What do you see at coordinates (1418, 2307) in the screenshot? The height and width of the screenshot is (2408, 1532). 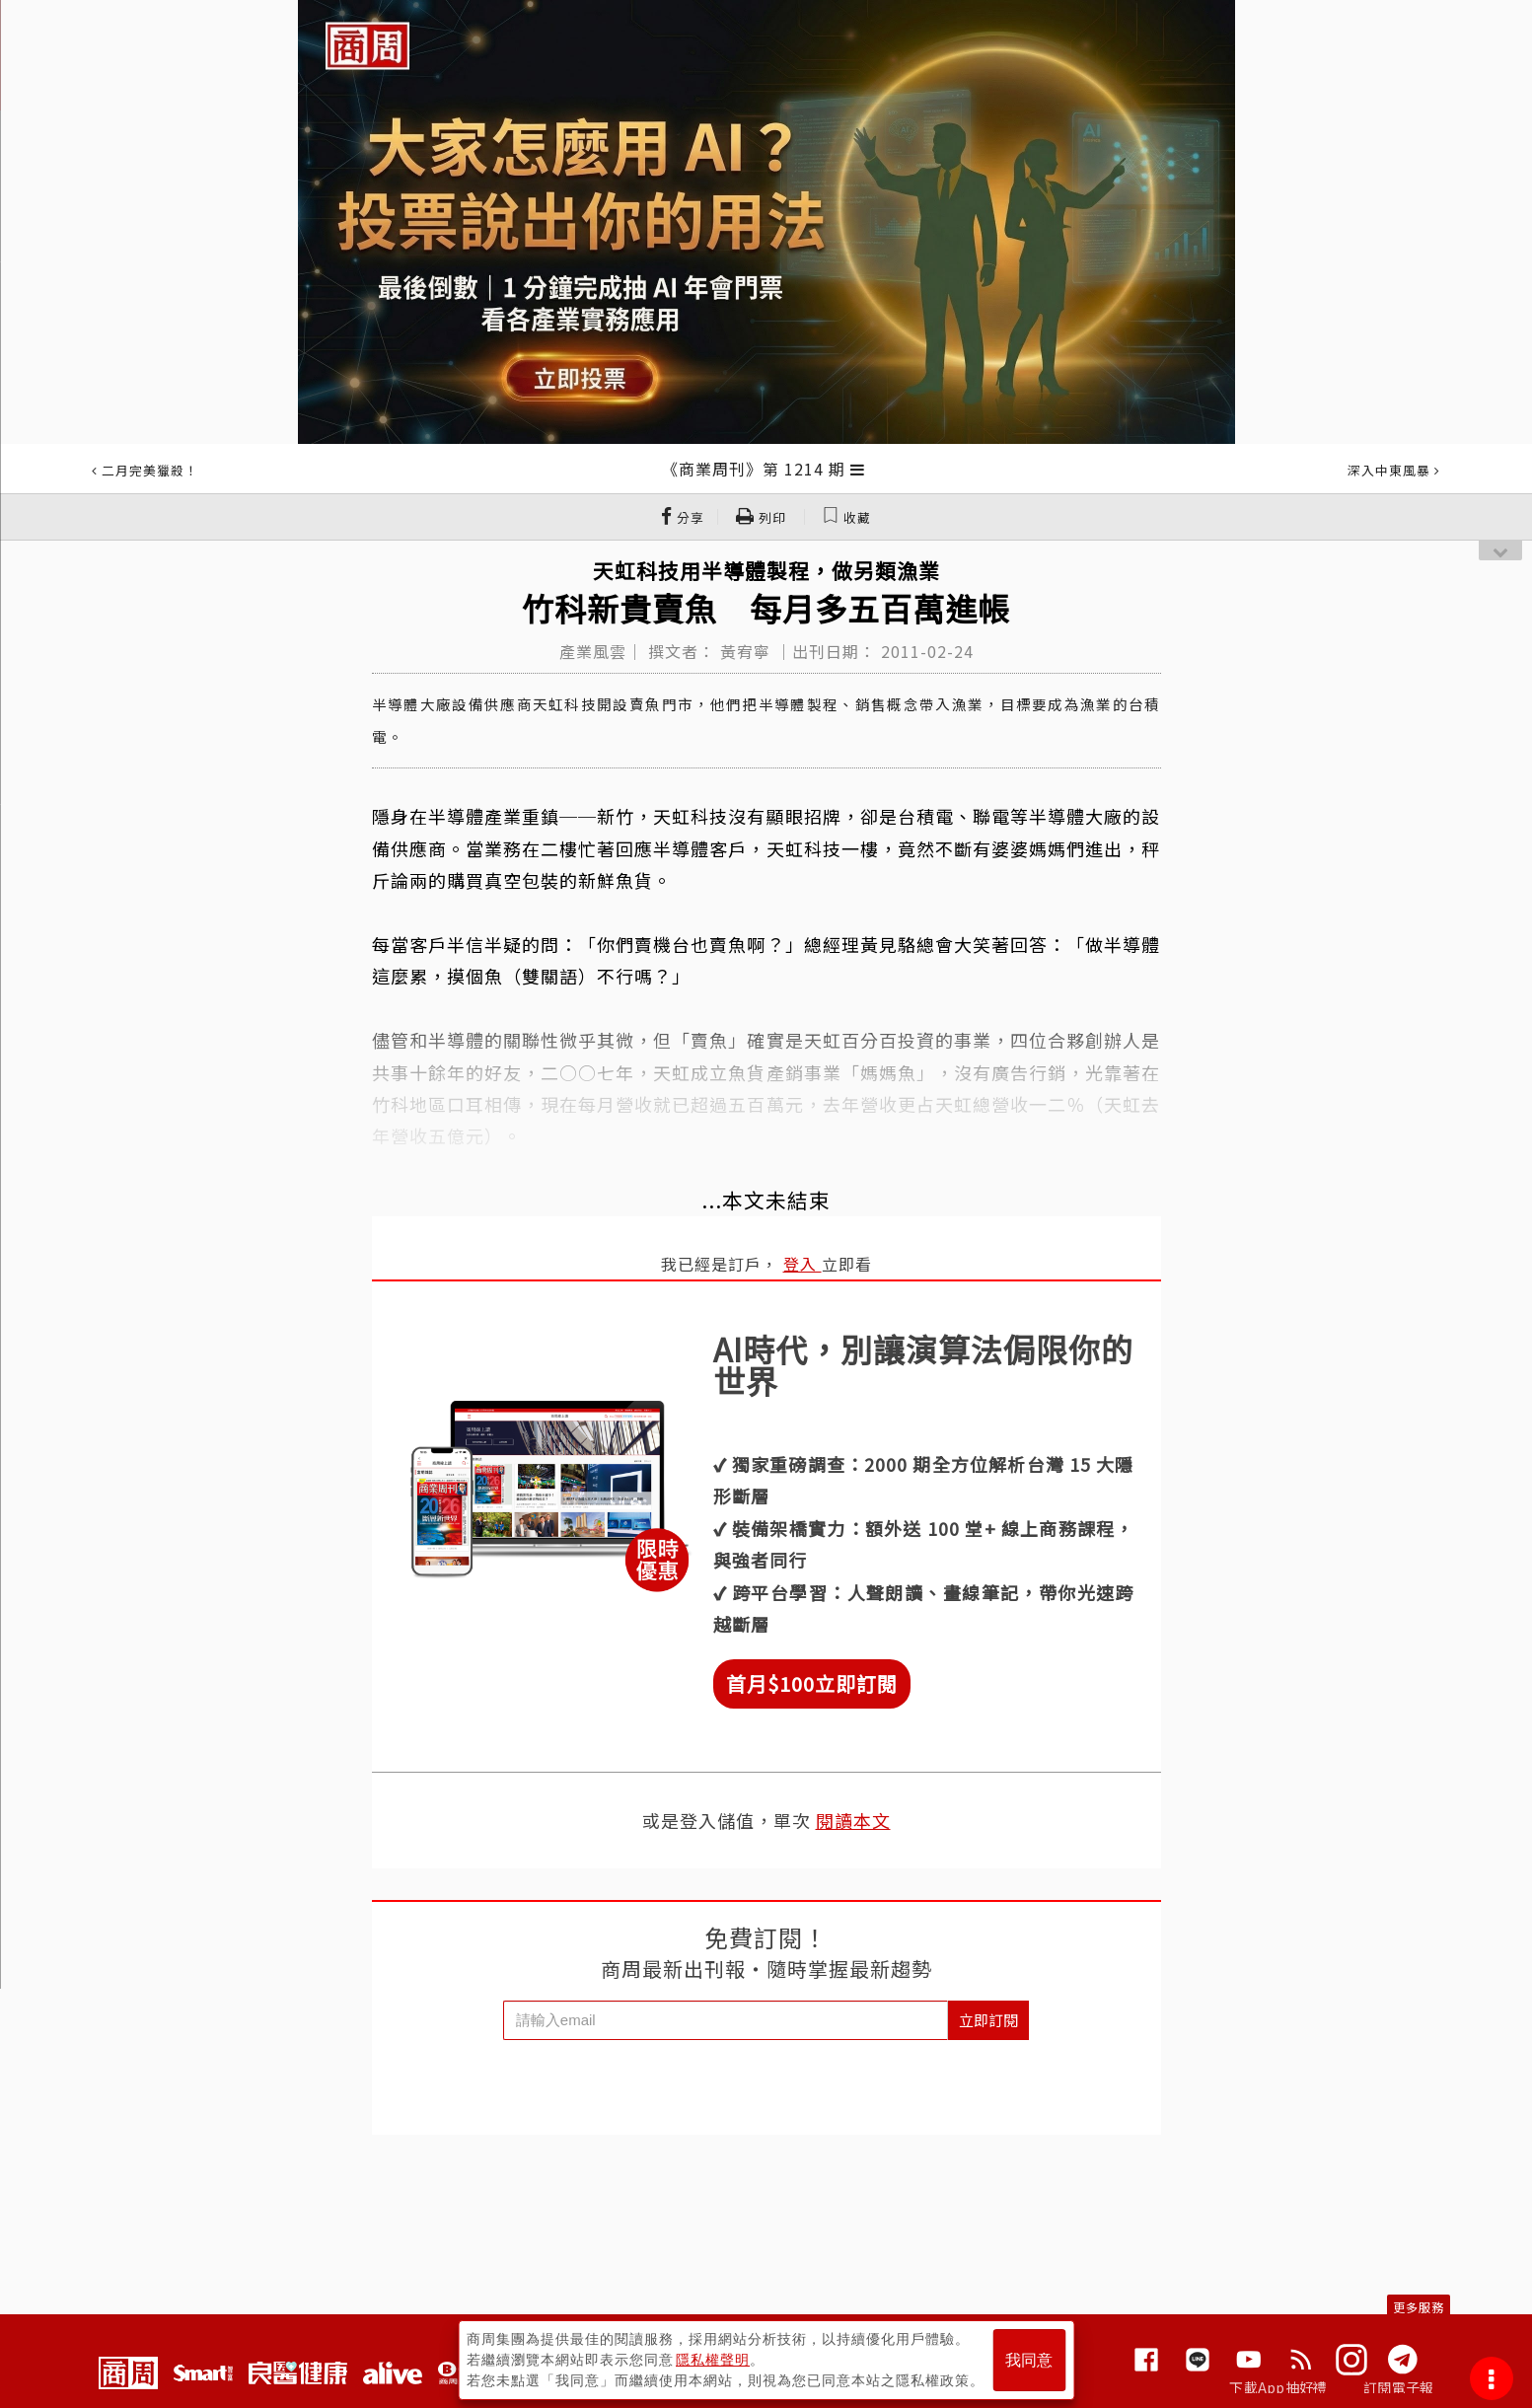 I see `更多服務` at bounding box center [1418, 2307].